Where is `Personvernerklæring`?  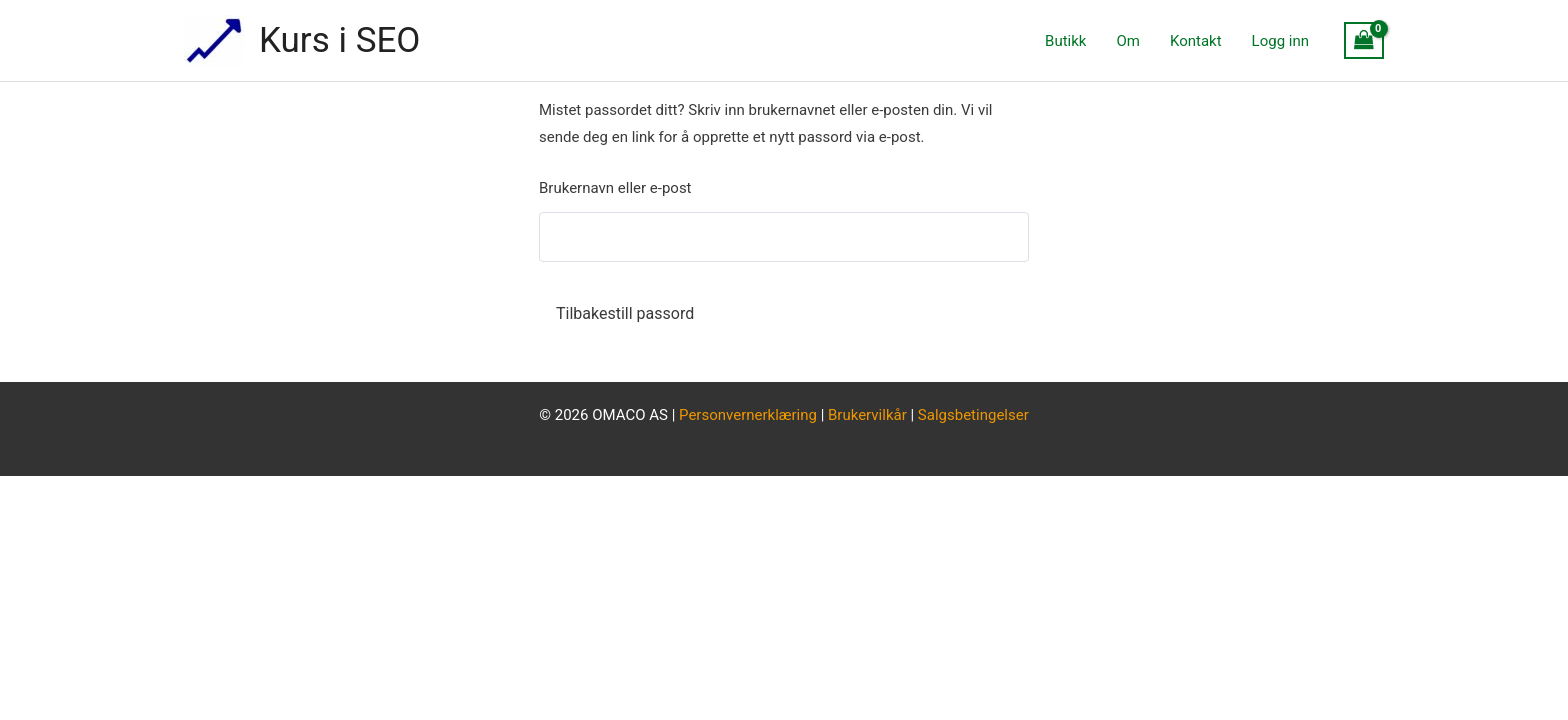
Personvernerklæring is located at coordinates (748, 415).